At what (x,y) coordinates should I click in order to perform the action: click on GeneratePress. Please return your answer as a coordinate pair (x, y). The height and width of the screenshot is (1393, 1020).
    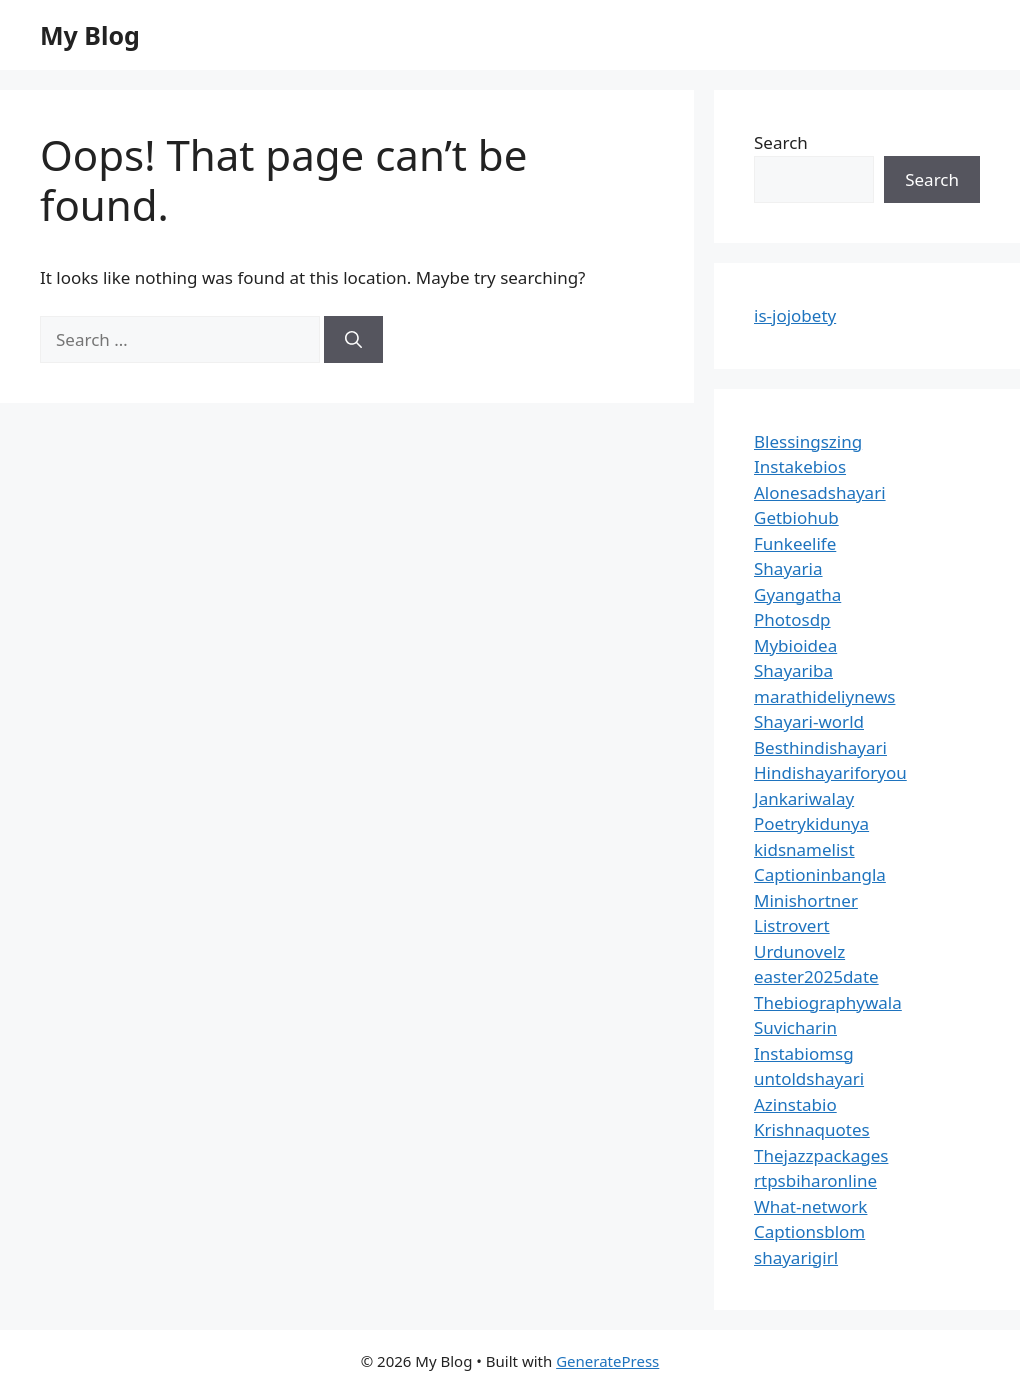
    Looking at the image, I should click on (607, 1361).